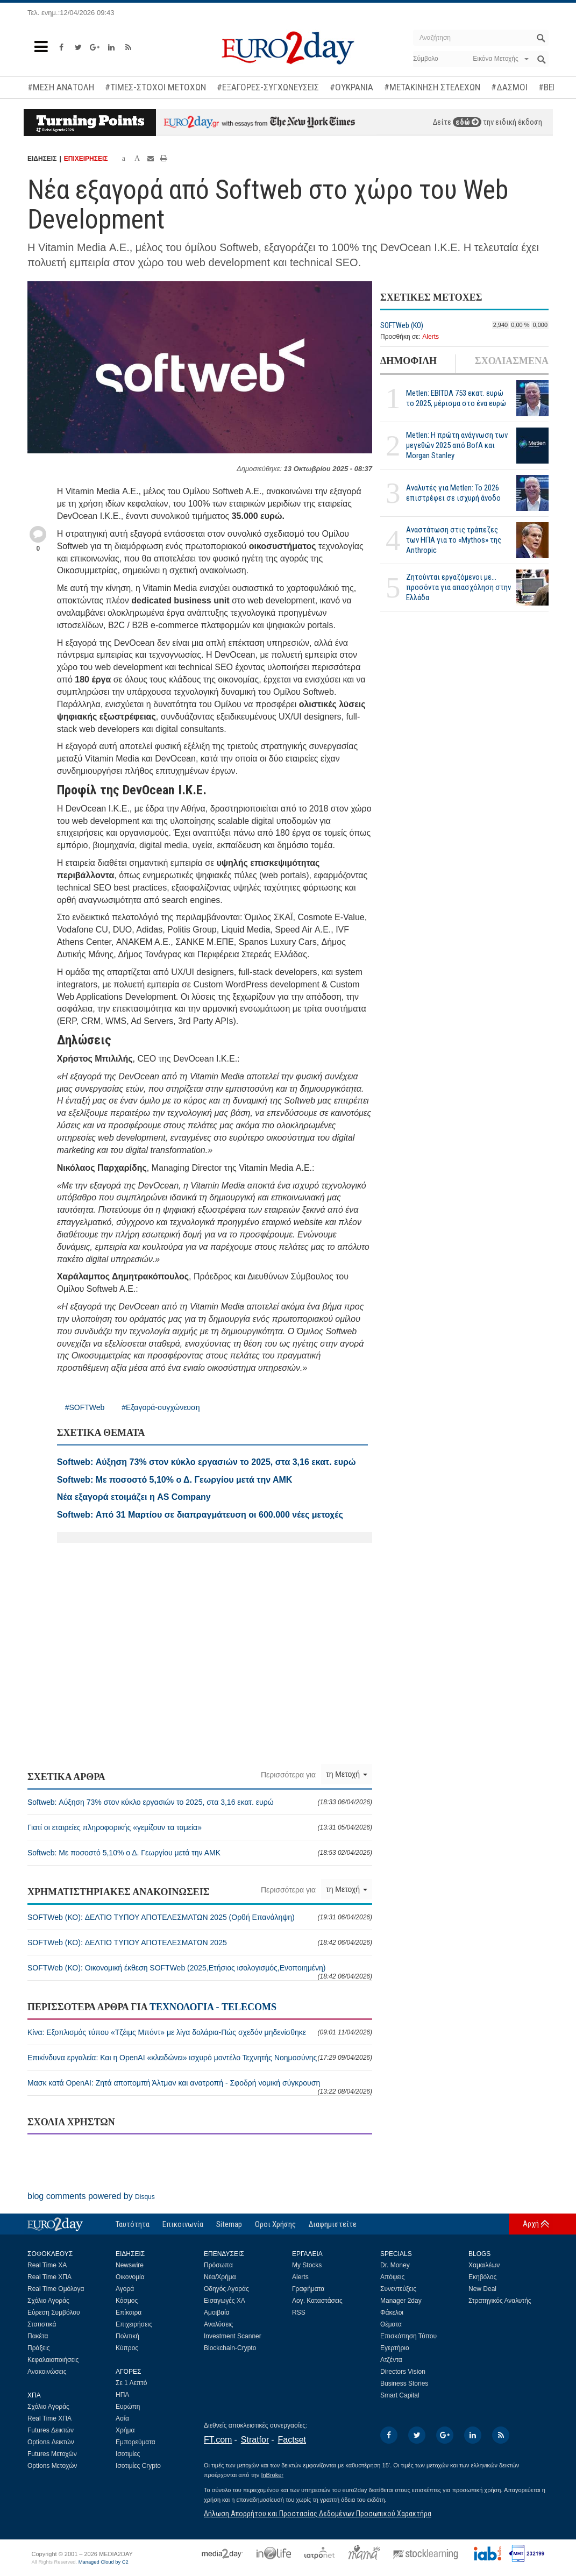 The image size is (576, 2576). I want to click on #Εξαγορά-συγχώνευση, so click(161, 1407).